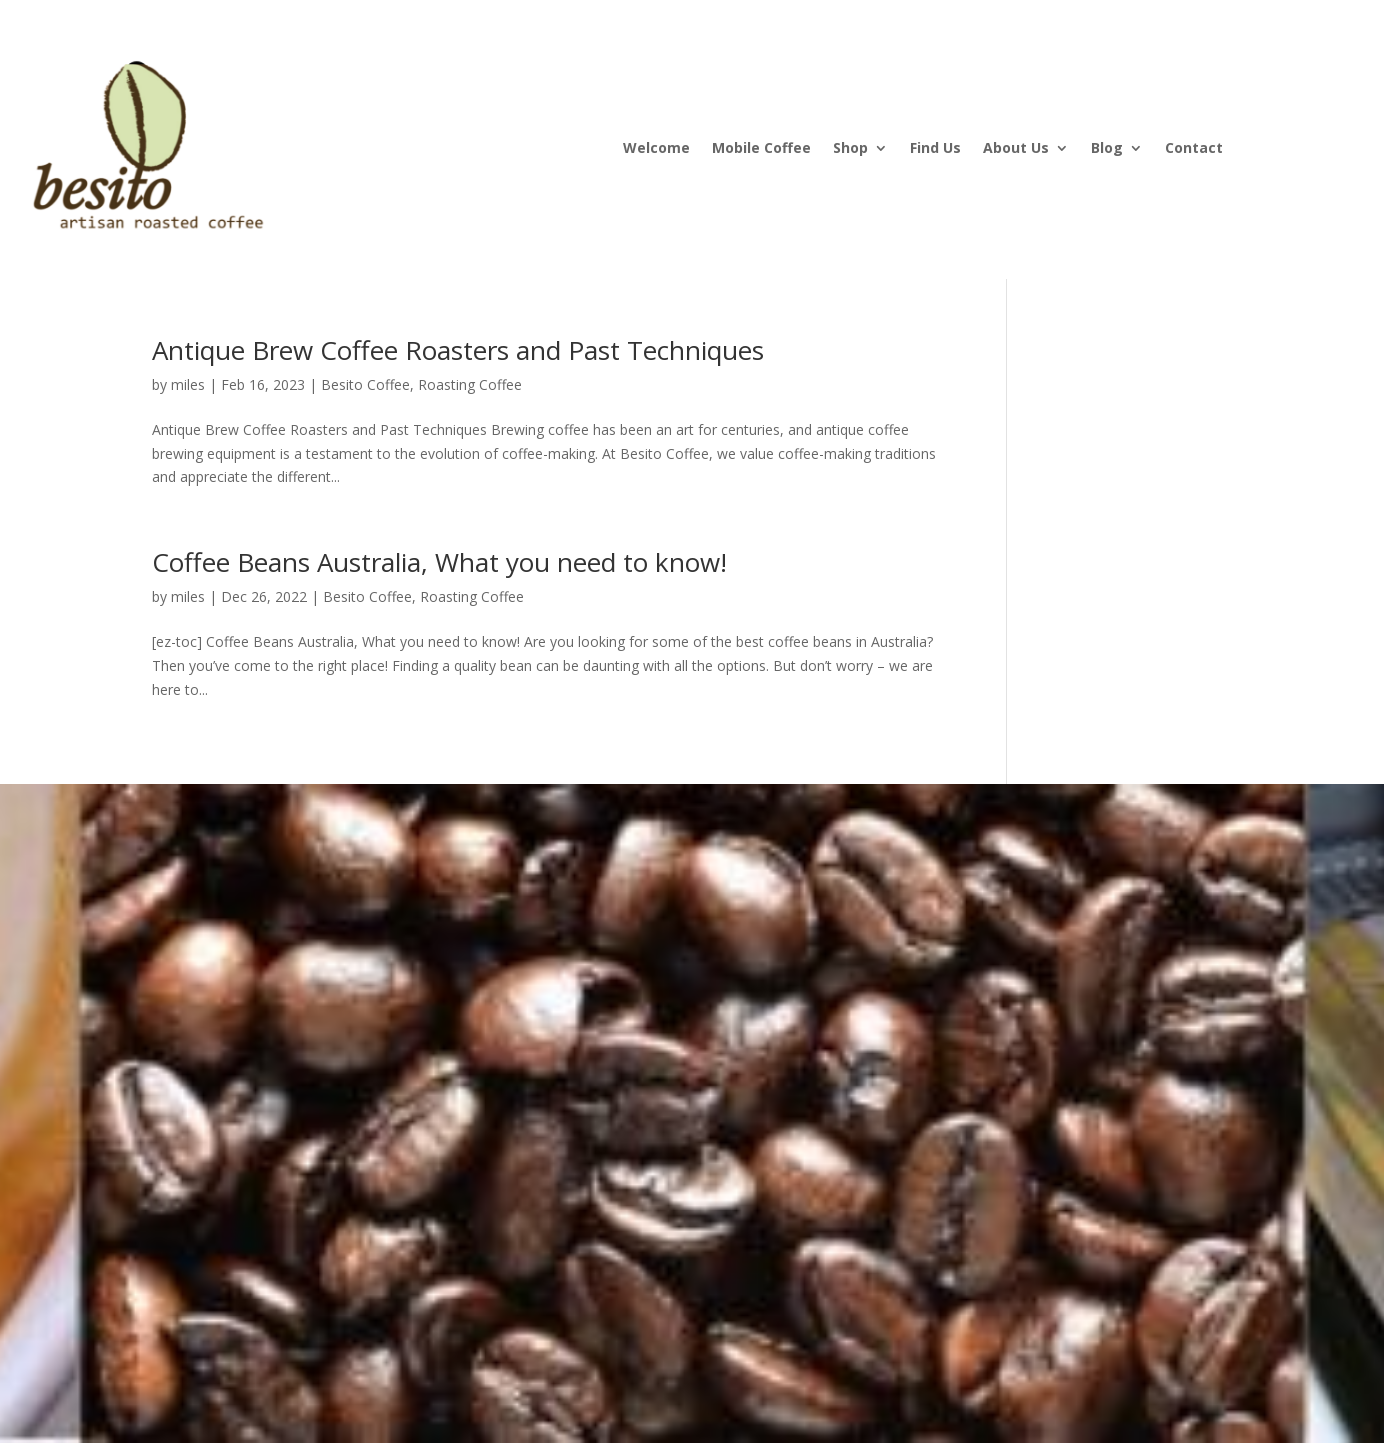  What do you see at coordinates (188, 384) in the screenshot?
I see `miles` at bounding box center [188, 384].